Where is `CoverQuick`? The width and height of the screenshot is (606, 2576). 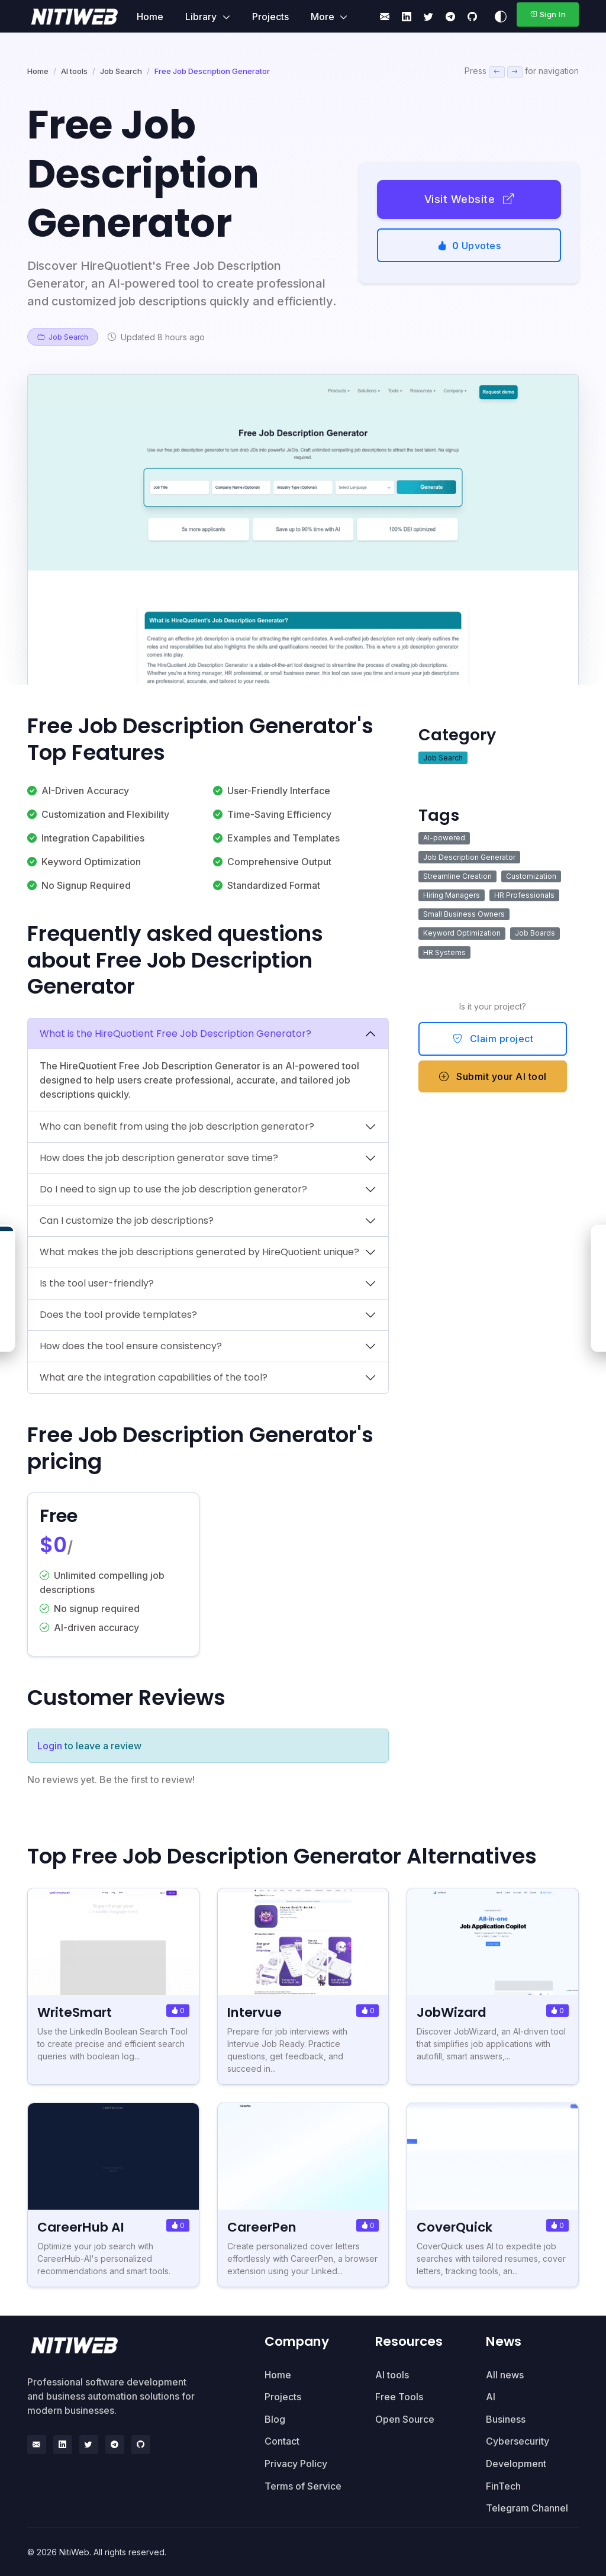 CoverQuick is located at coordinates (454, 2227).